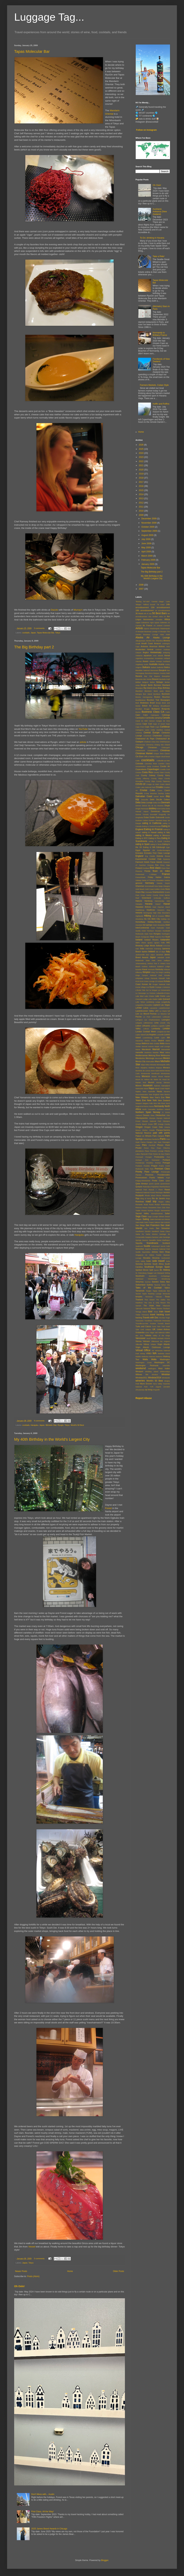 The width and height of the screenshot is (184, 2576). Describe the element at coordinates (83, 729) in the screenshot. I see `YouTube` at that location.